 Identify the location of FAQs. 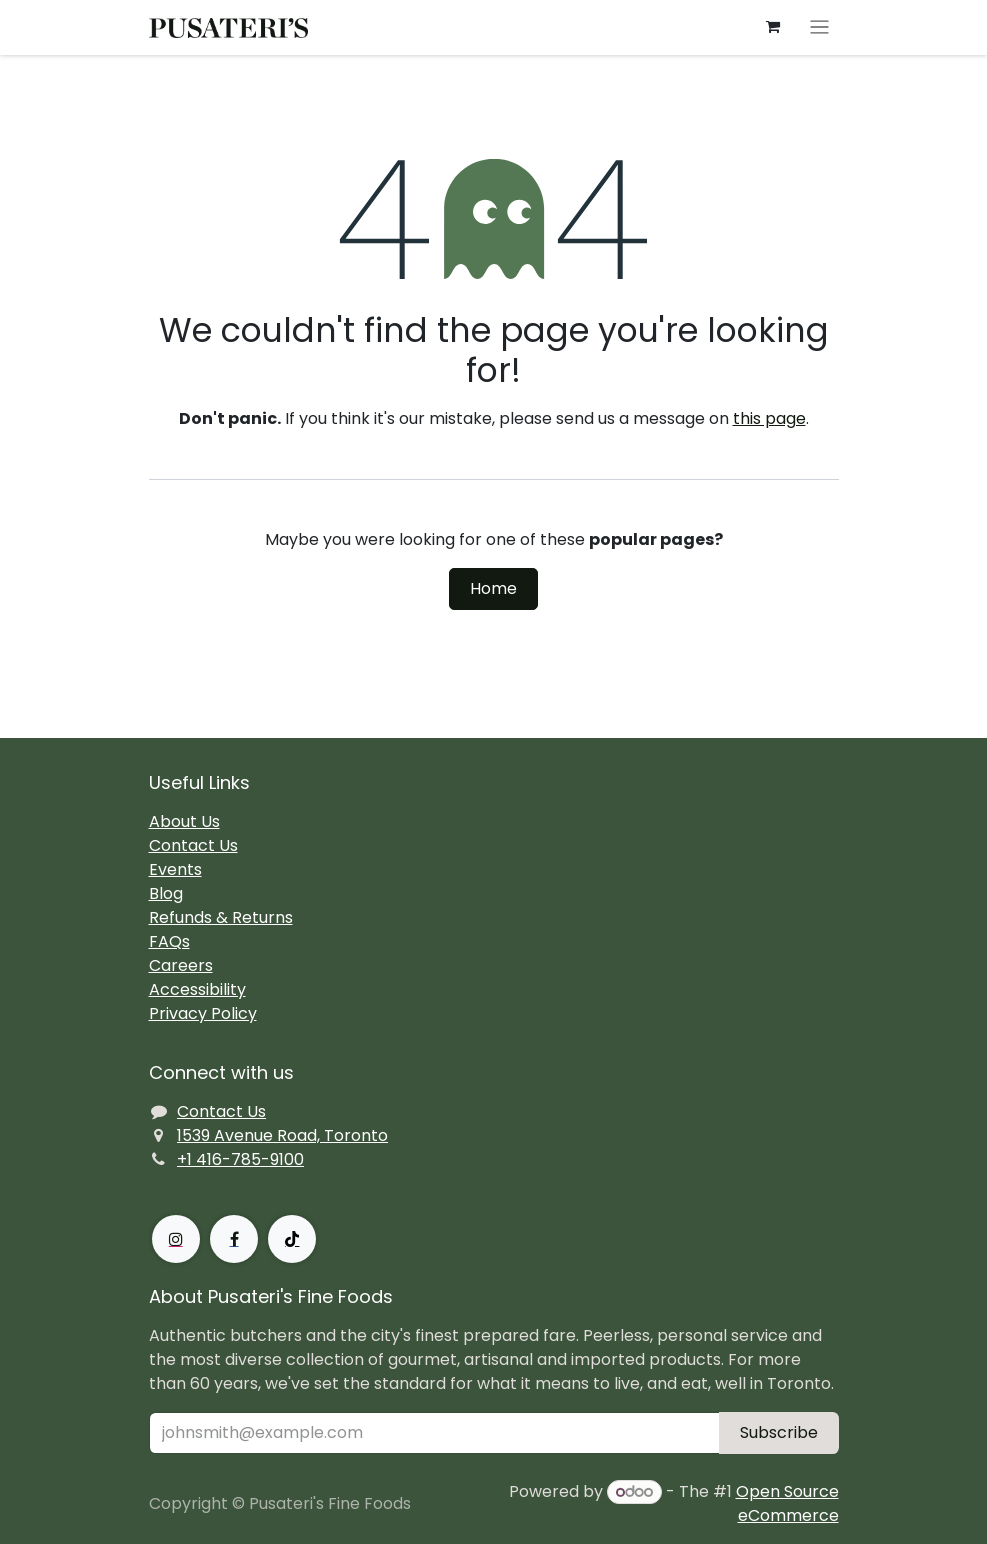
(169, 941).